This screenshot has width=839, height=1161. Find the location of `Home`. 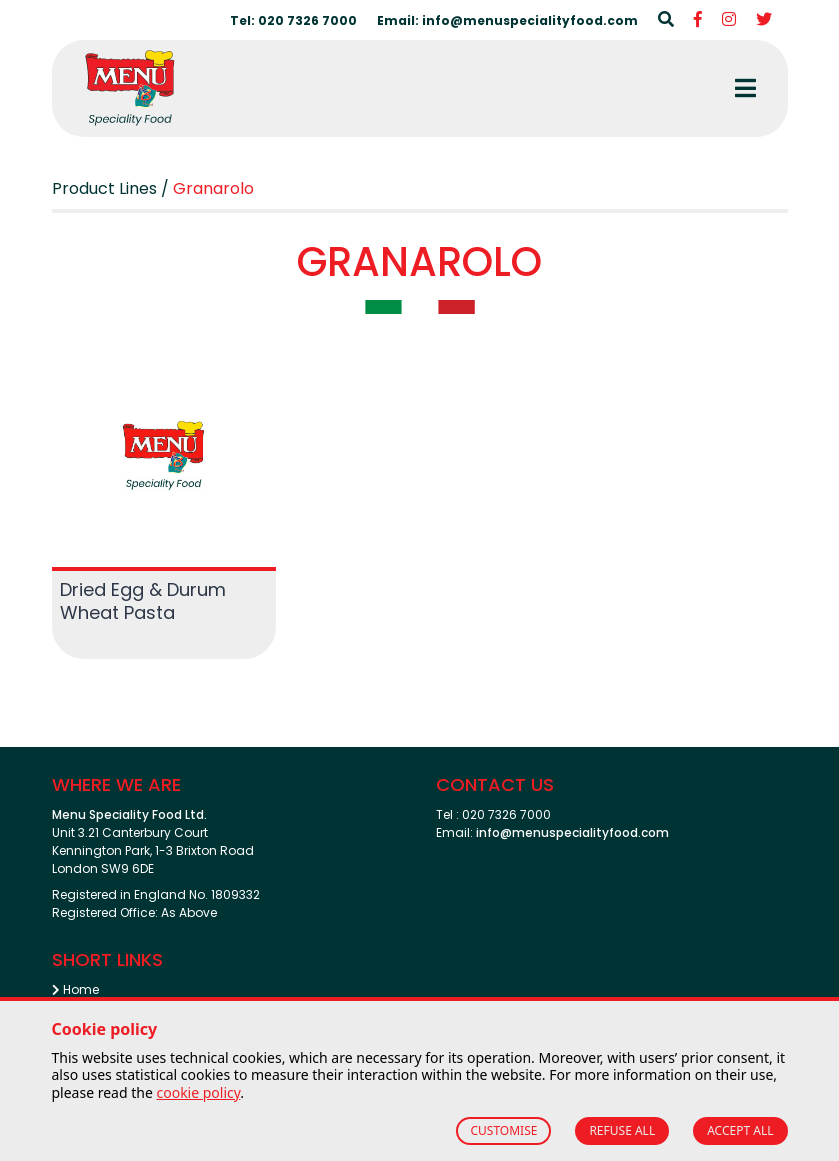

Home is located at coordinates (75, 989).